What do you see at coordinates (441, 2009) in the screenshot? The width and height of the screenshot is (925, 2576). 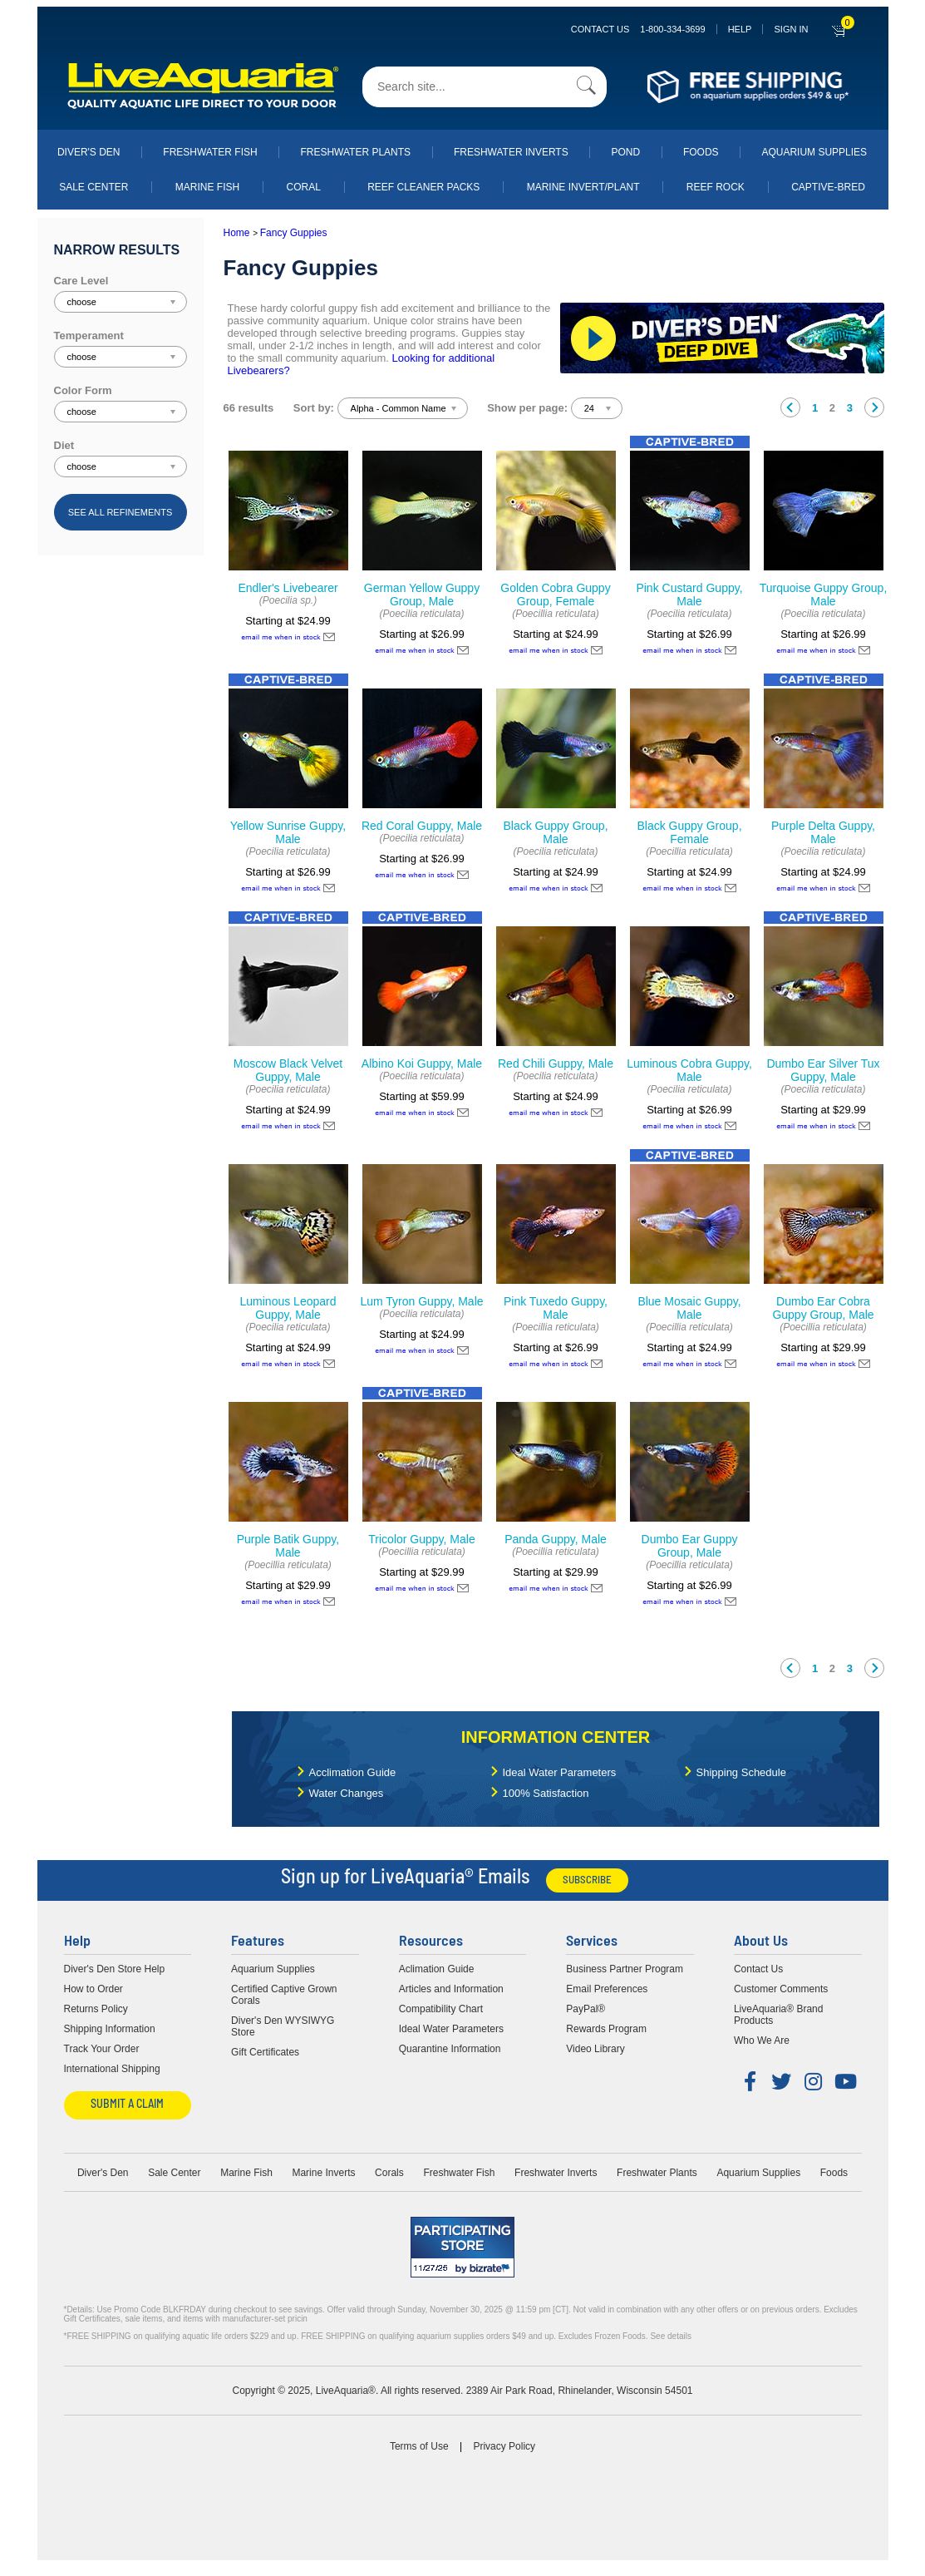 I see `Compatibility Chart` at bounding box center [441, 2009].